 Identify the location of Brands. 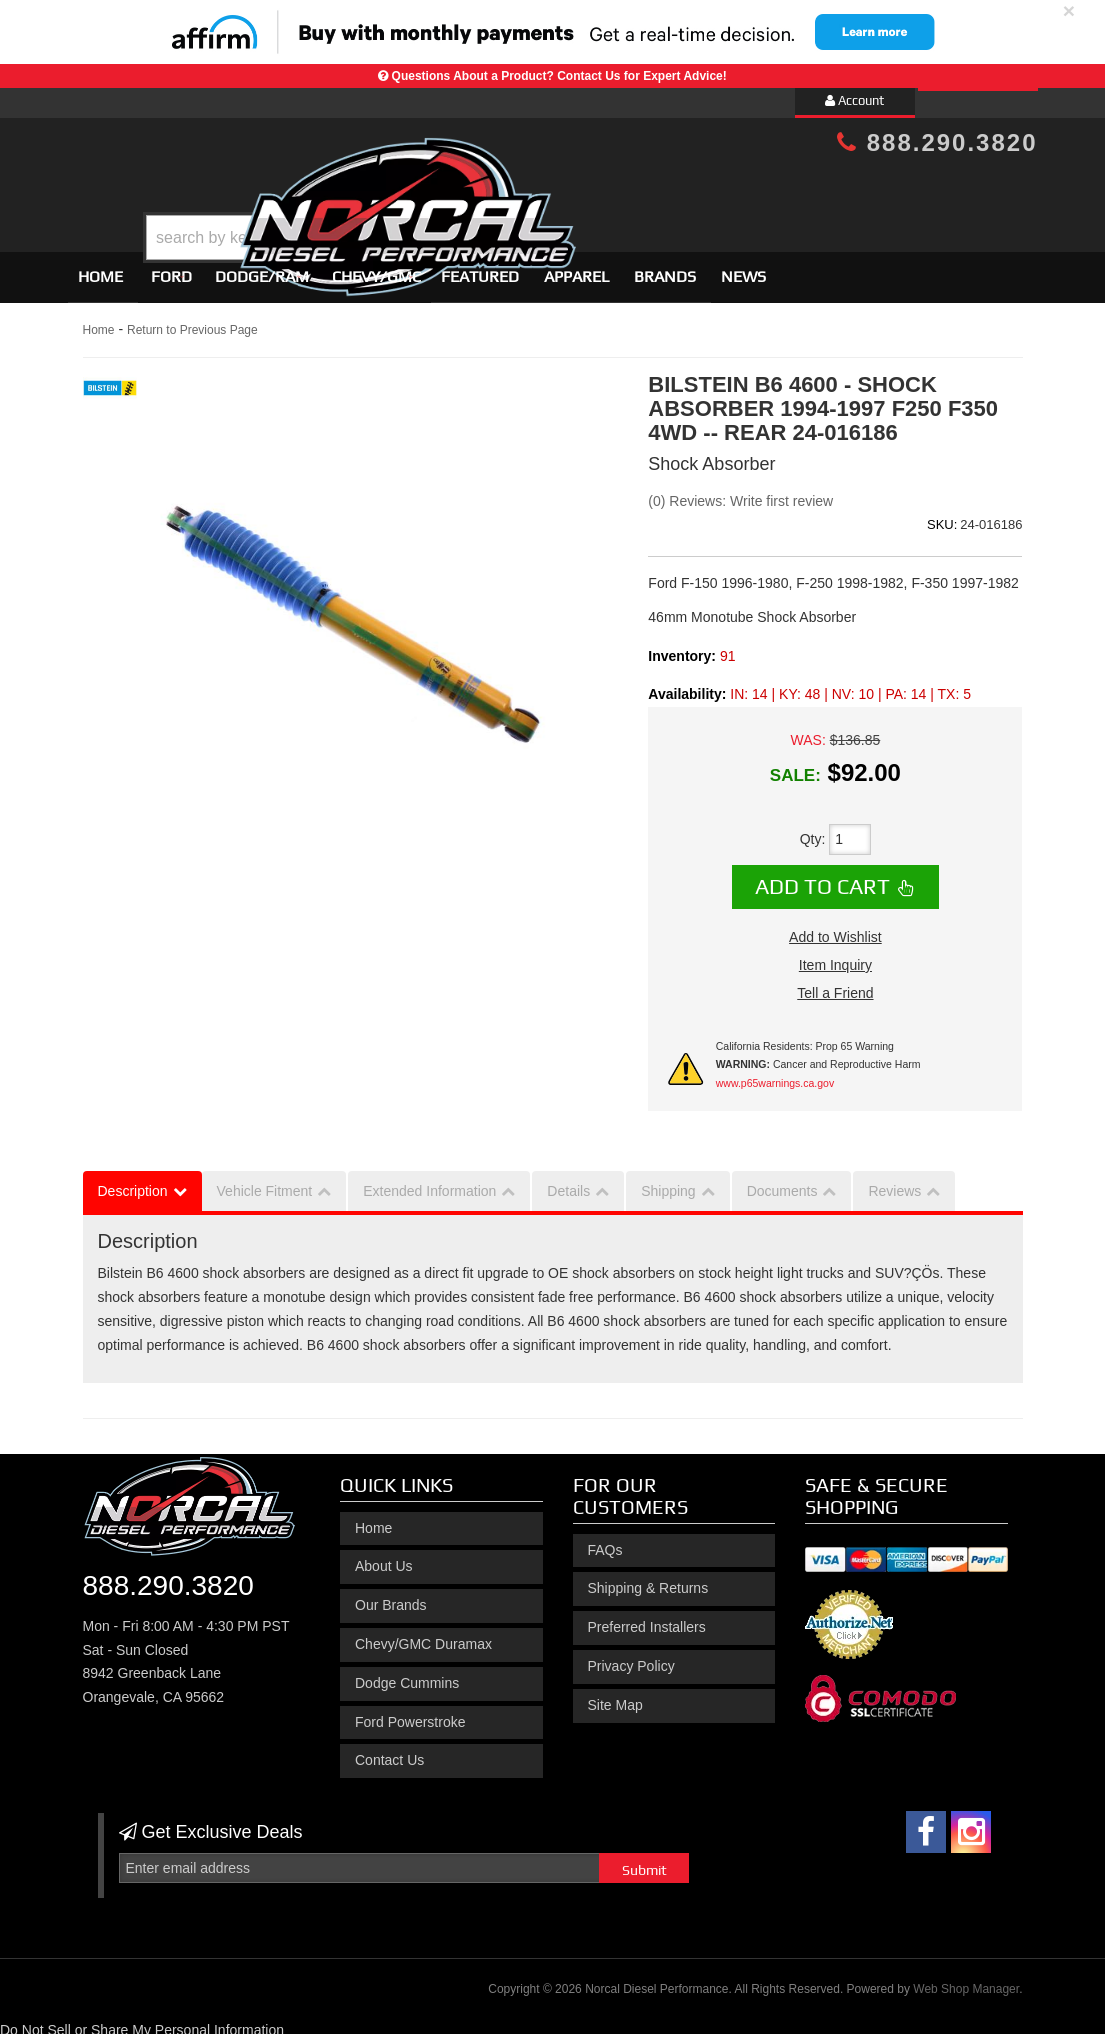
(665, 267).